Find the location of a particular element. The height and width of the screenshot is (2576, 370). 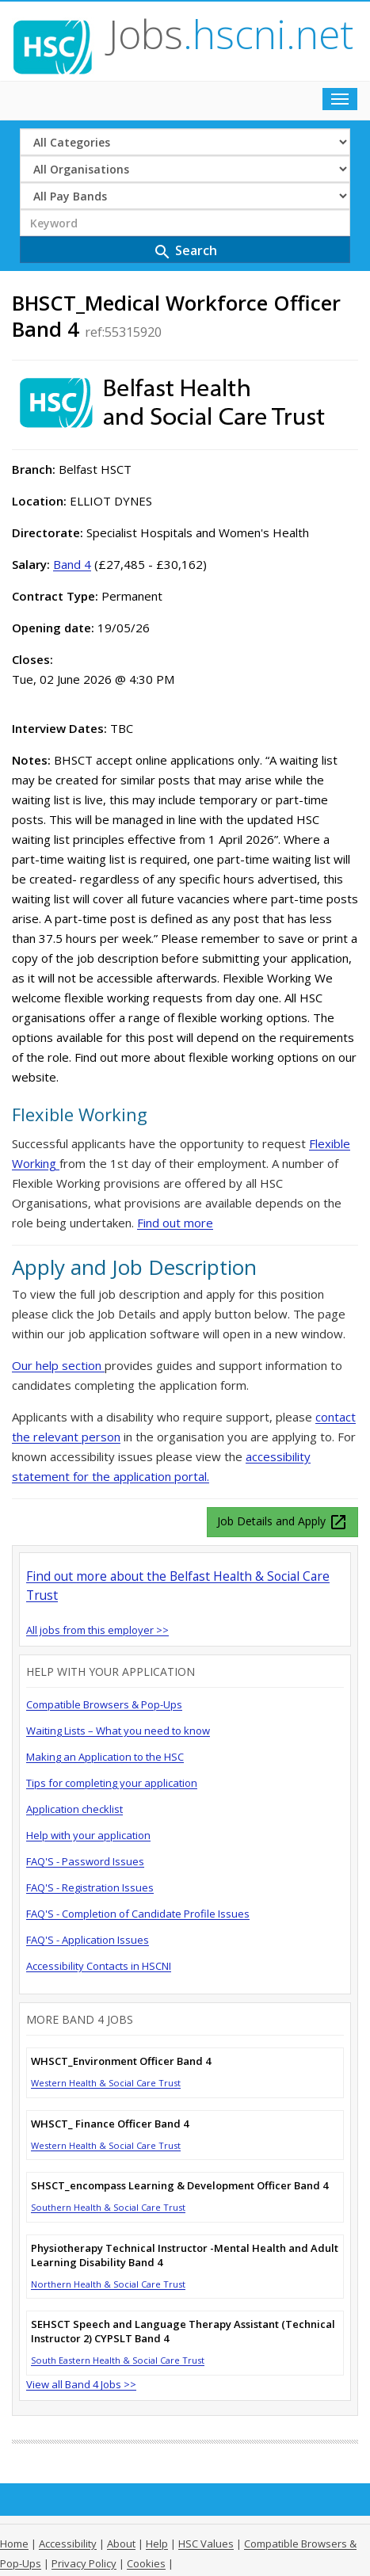

WHSCT_ Finance Officer Band 4 is located at coordinates (110, 2123).